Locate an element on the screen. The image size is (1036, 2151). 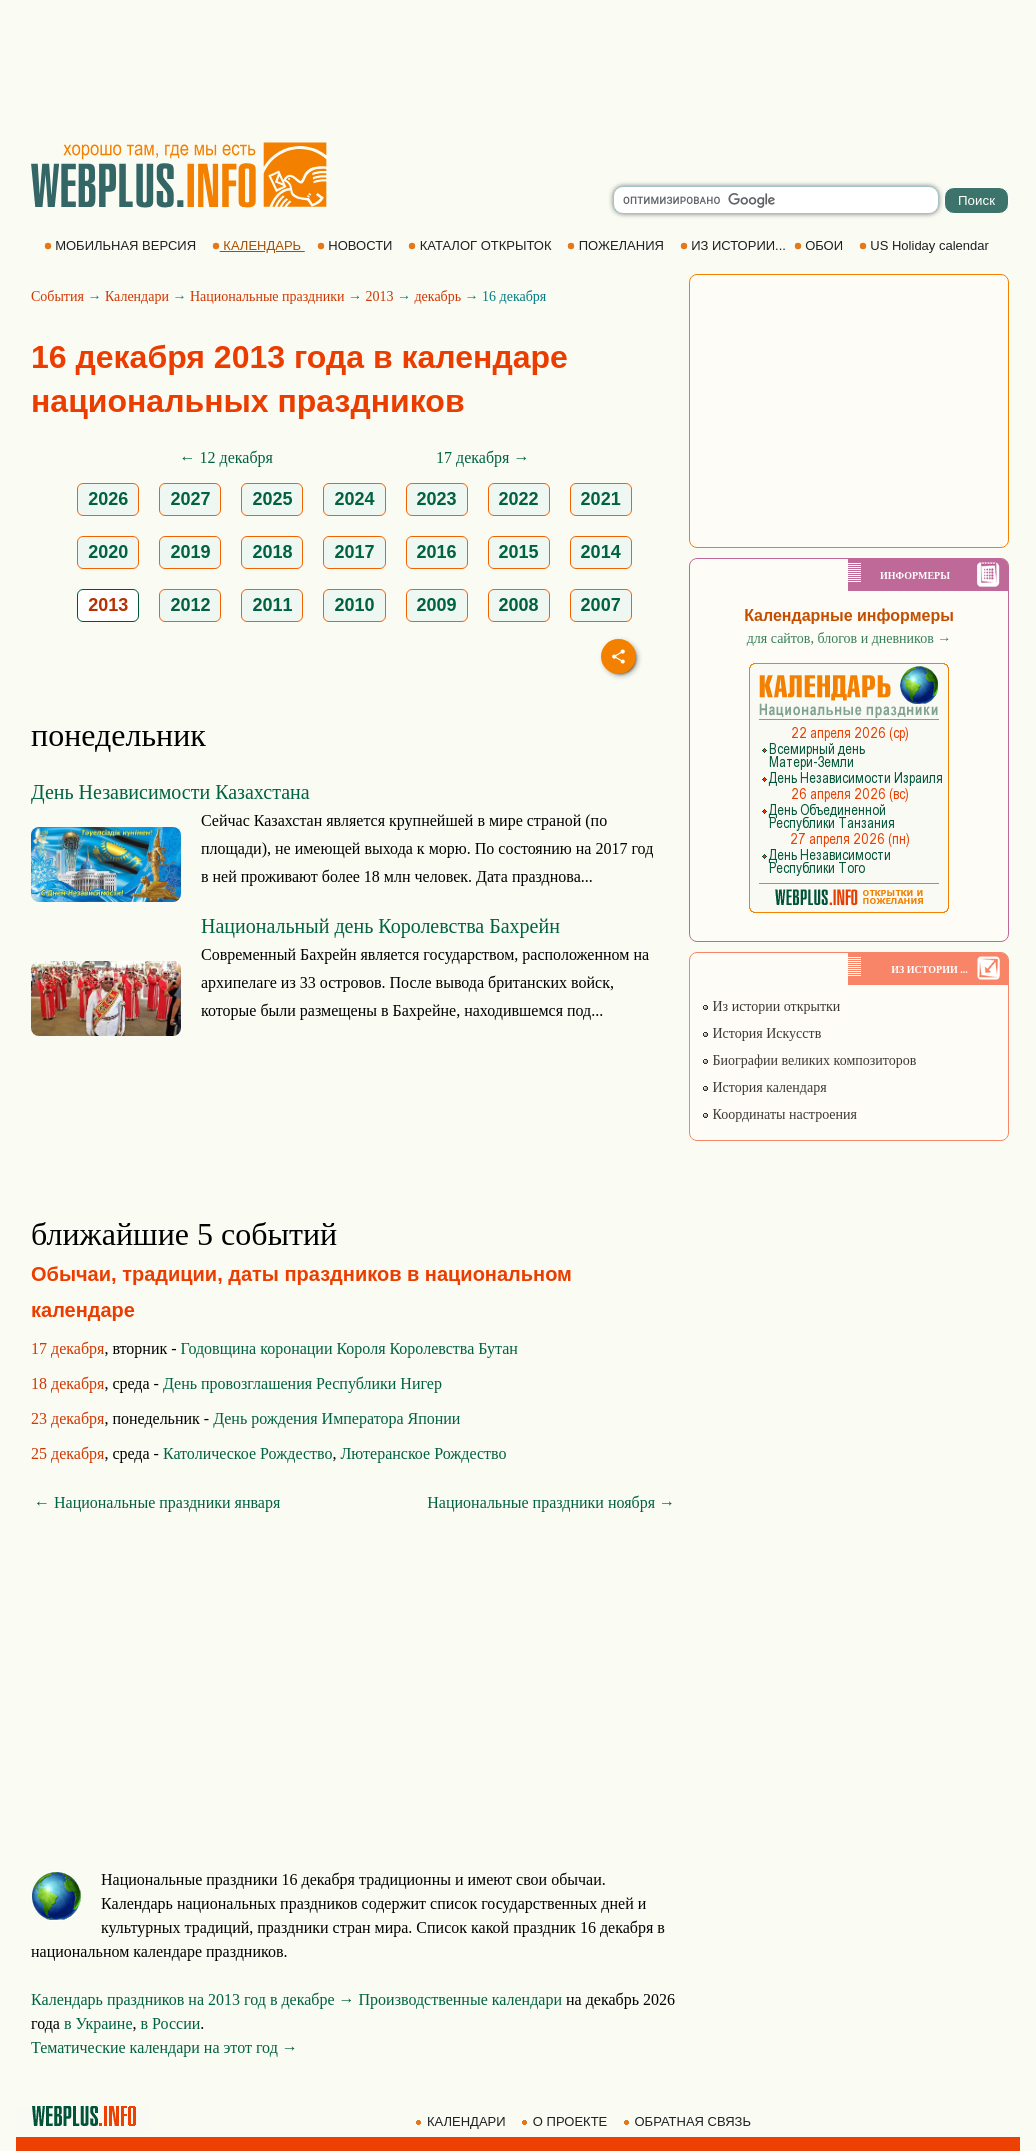
День Независимости Казахстана is located at coordinates (170, 792).